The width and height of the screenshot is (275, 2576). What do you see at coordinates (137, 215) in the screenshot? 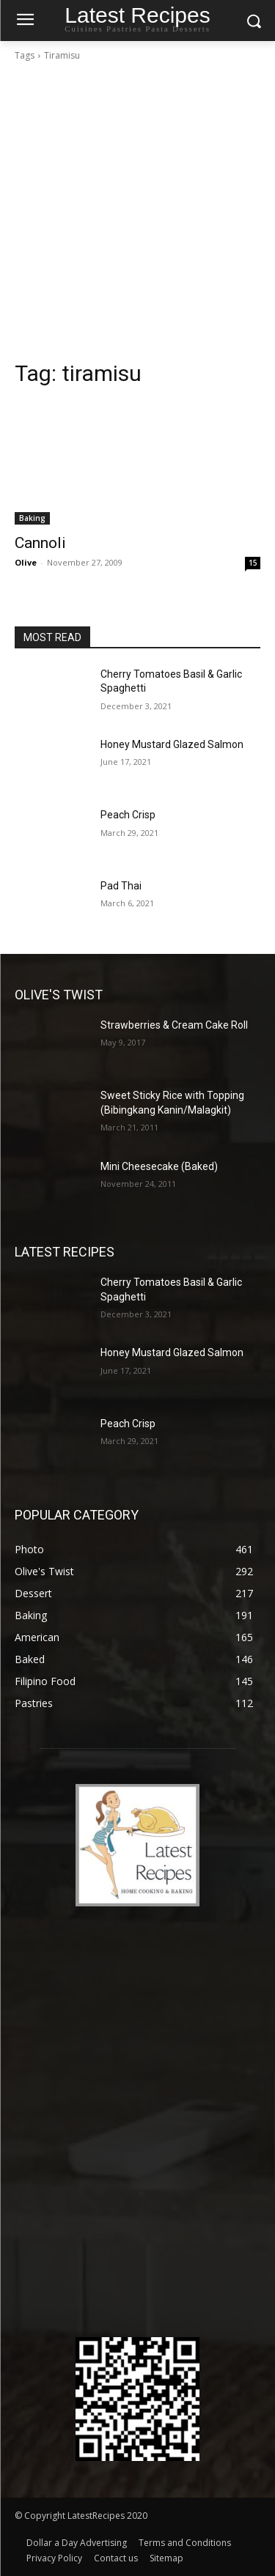
I see `[Advertisement]` at bounding box center [137, 215].